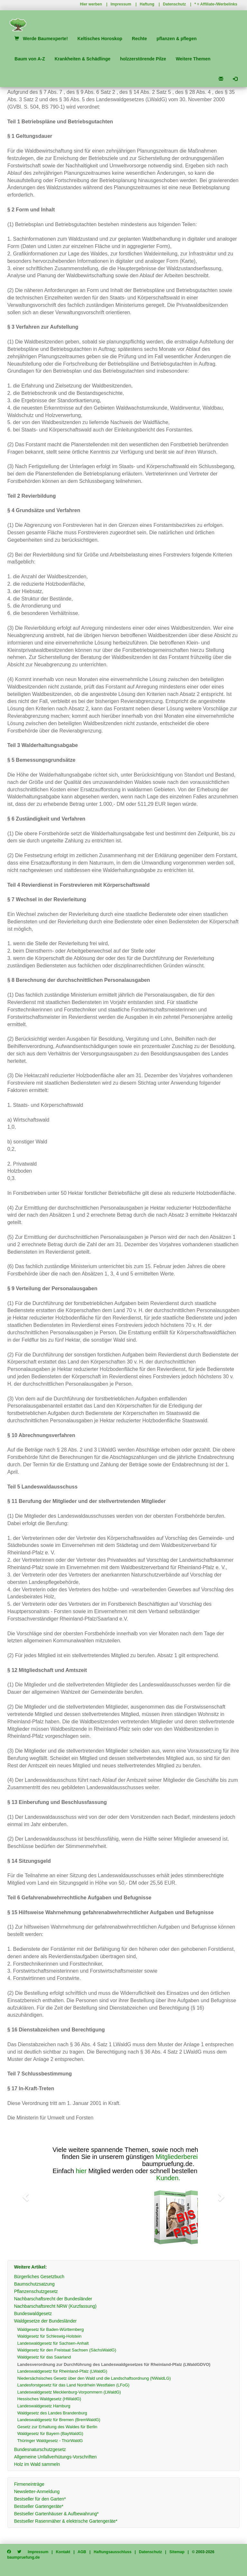  What do you see at coordinates (112, 2552) in the screenshot?
I see `Haftungsausschluss` at bounding box center [112, 2552].